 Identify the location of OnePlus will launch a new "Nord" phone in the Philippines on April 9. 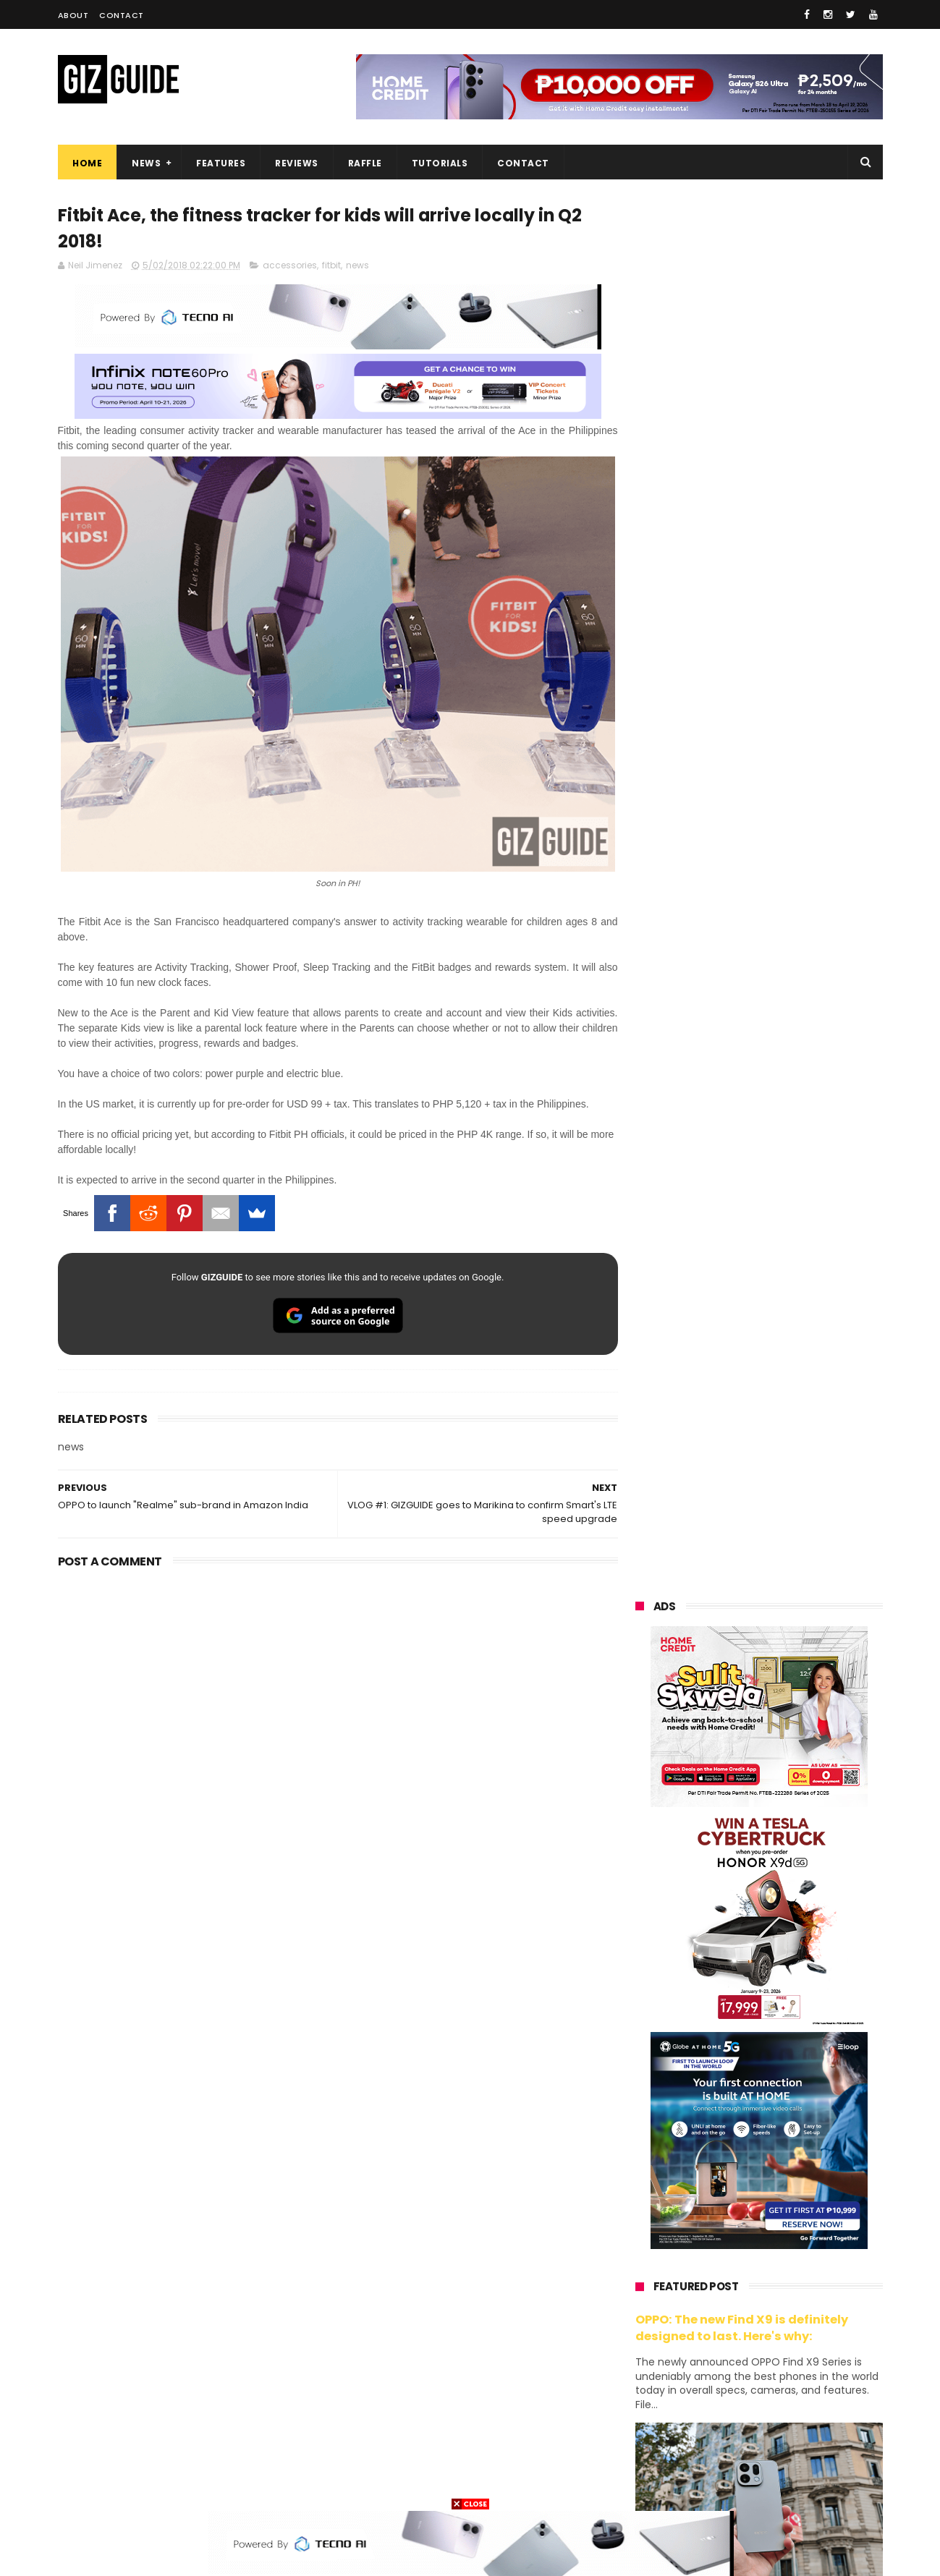
(791, 1741).